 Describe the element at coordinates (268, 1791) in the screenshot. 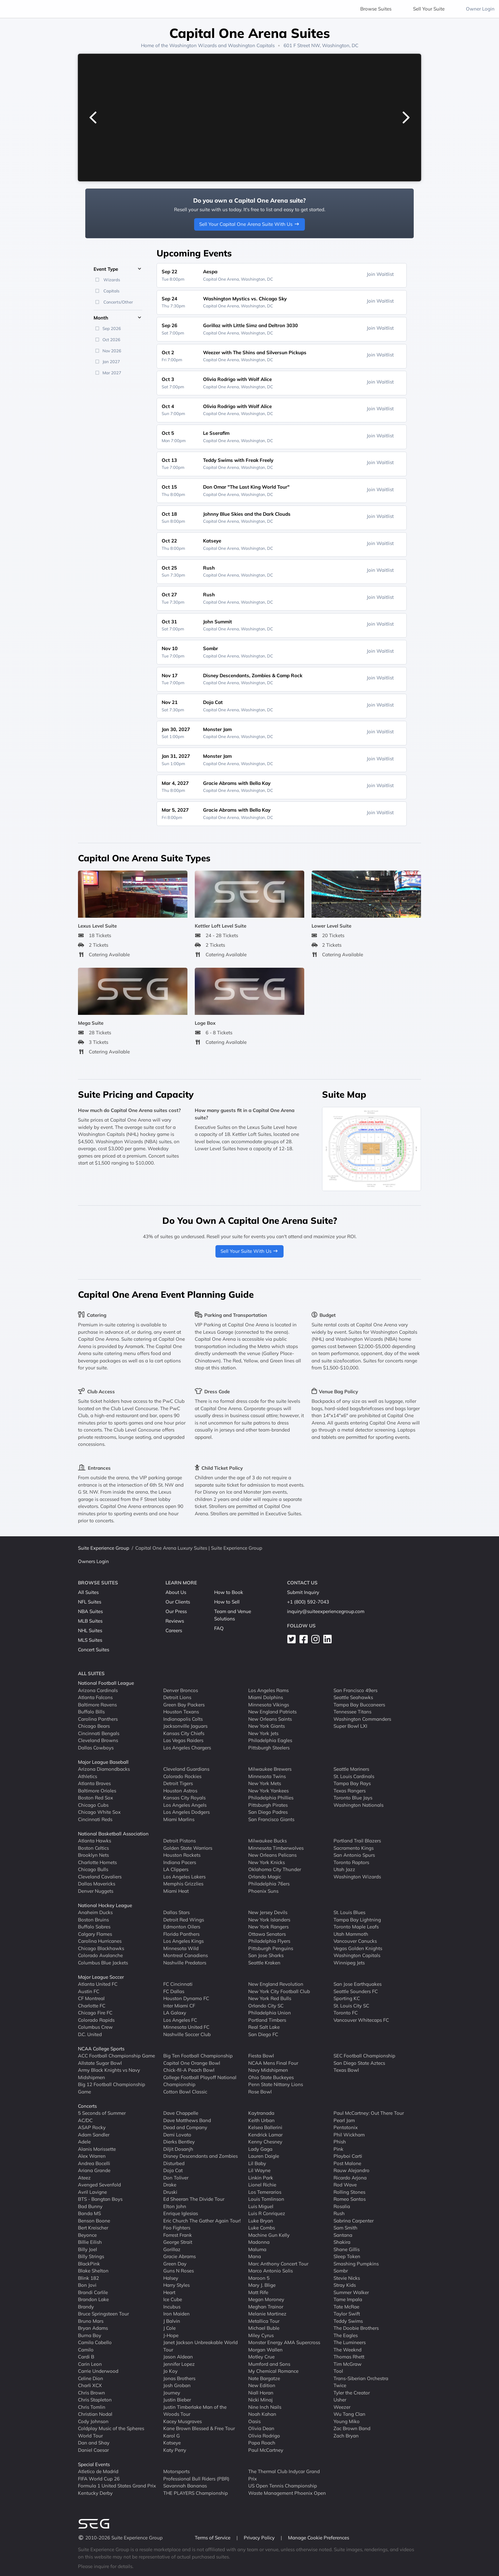

I see `New York Yankees` at that location.